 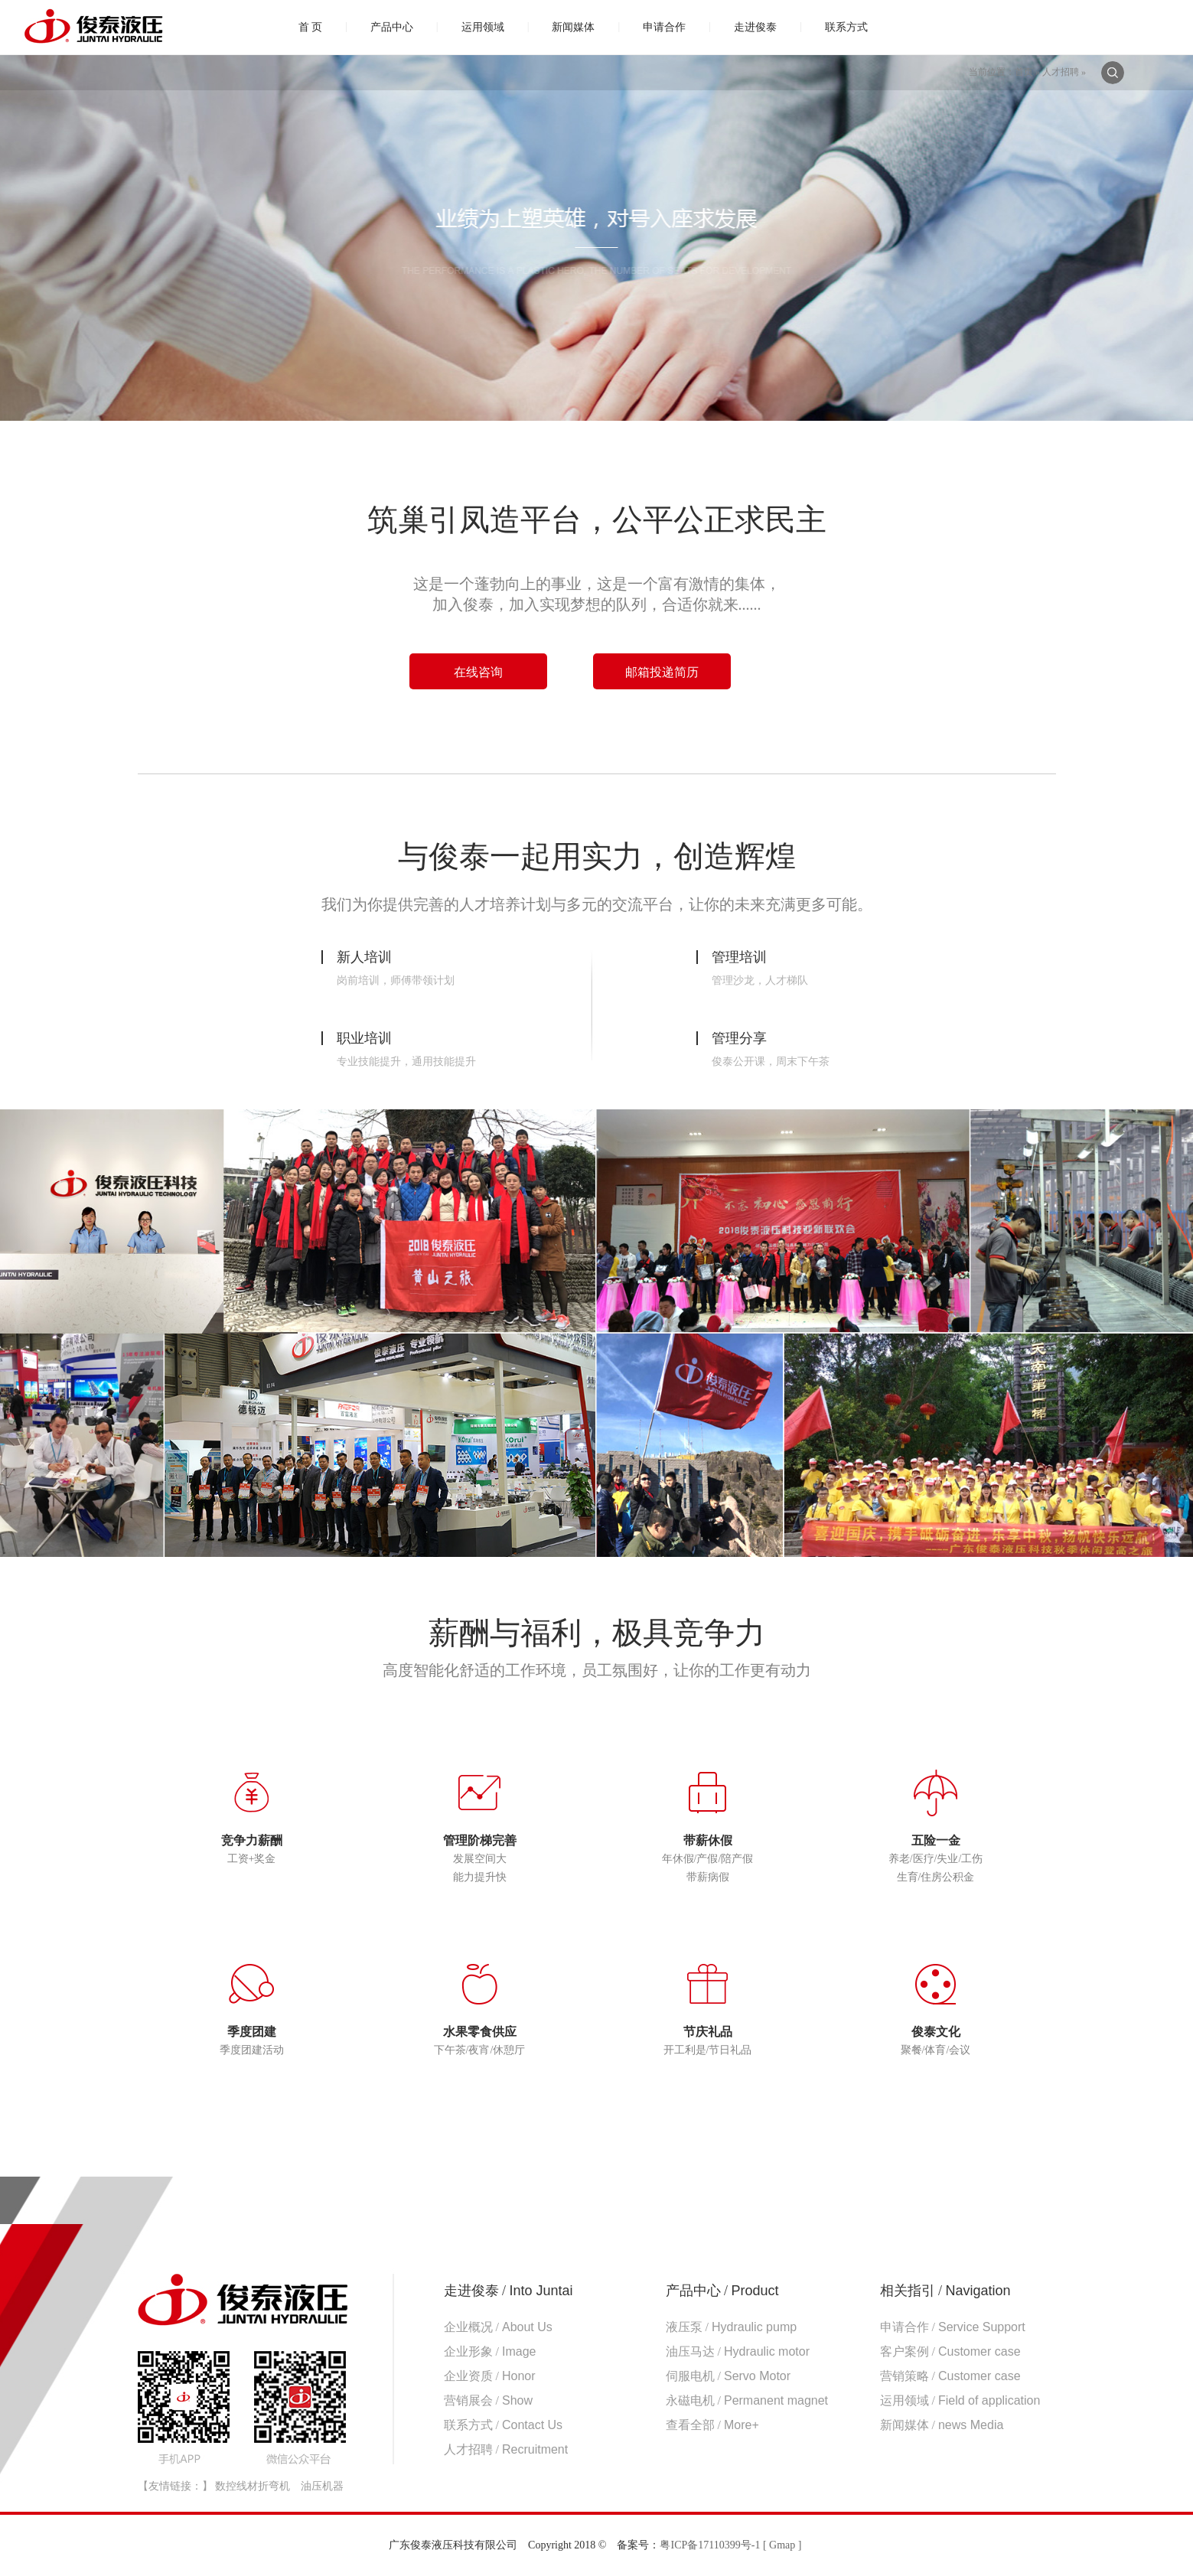 I want to click on 产品中心 /, so click(x=722, y=2290).